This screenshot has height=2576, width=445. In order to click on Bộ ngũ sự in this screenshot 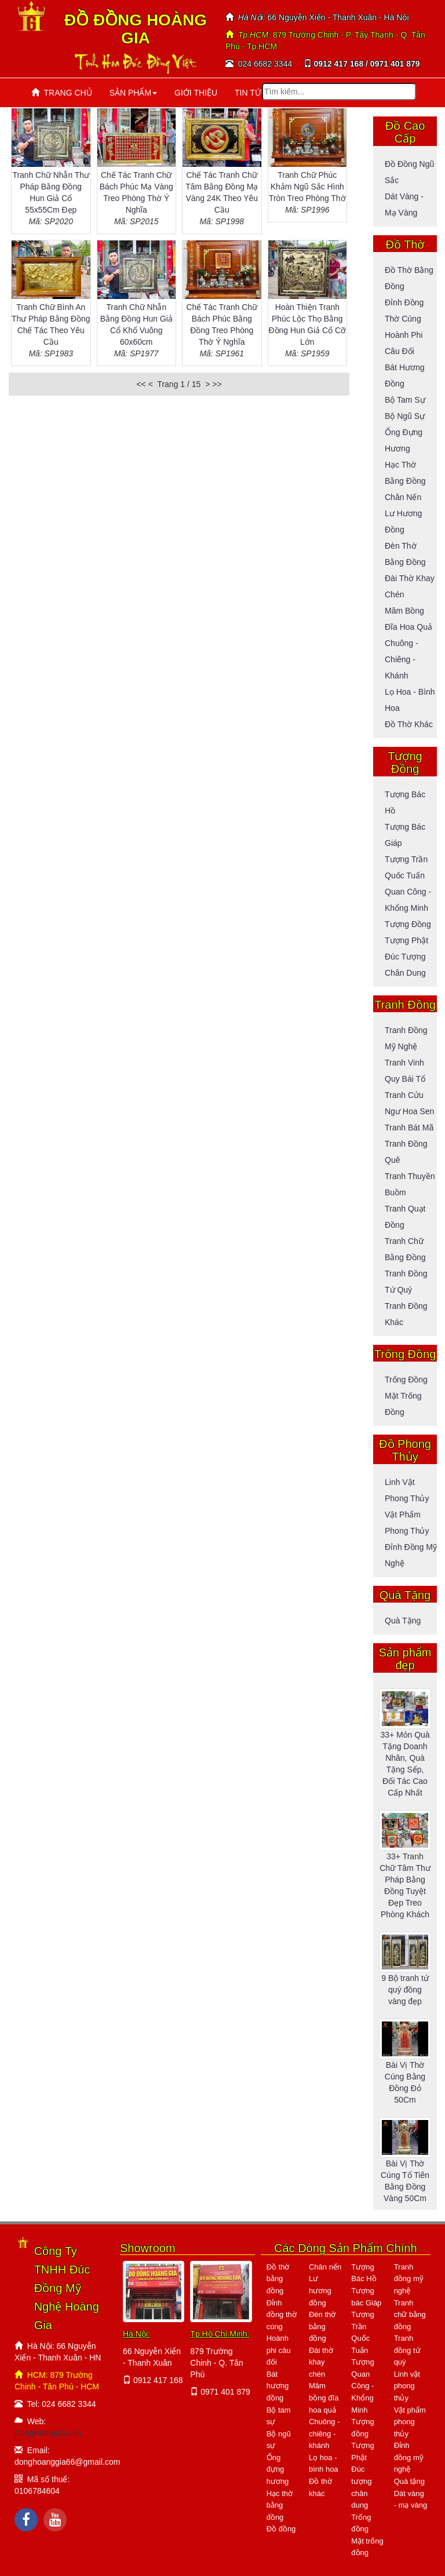, I will do `click(405, 416)`.